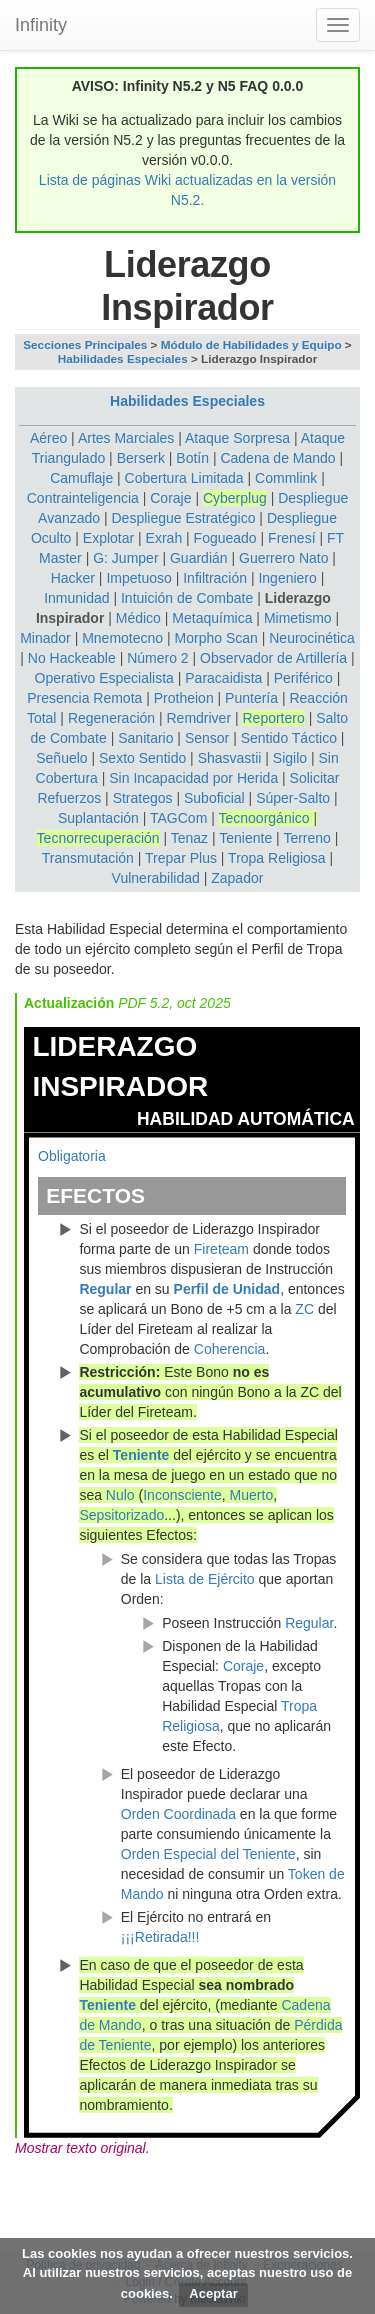 Image resolution: width=375 pixels, height=2314 pixels. I want to click on Vulnerabilidad, so click(156, 878).